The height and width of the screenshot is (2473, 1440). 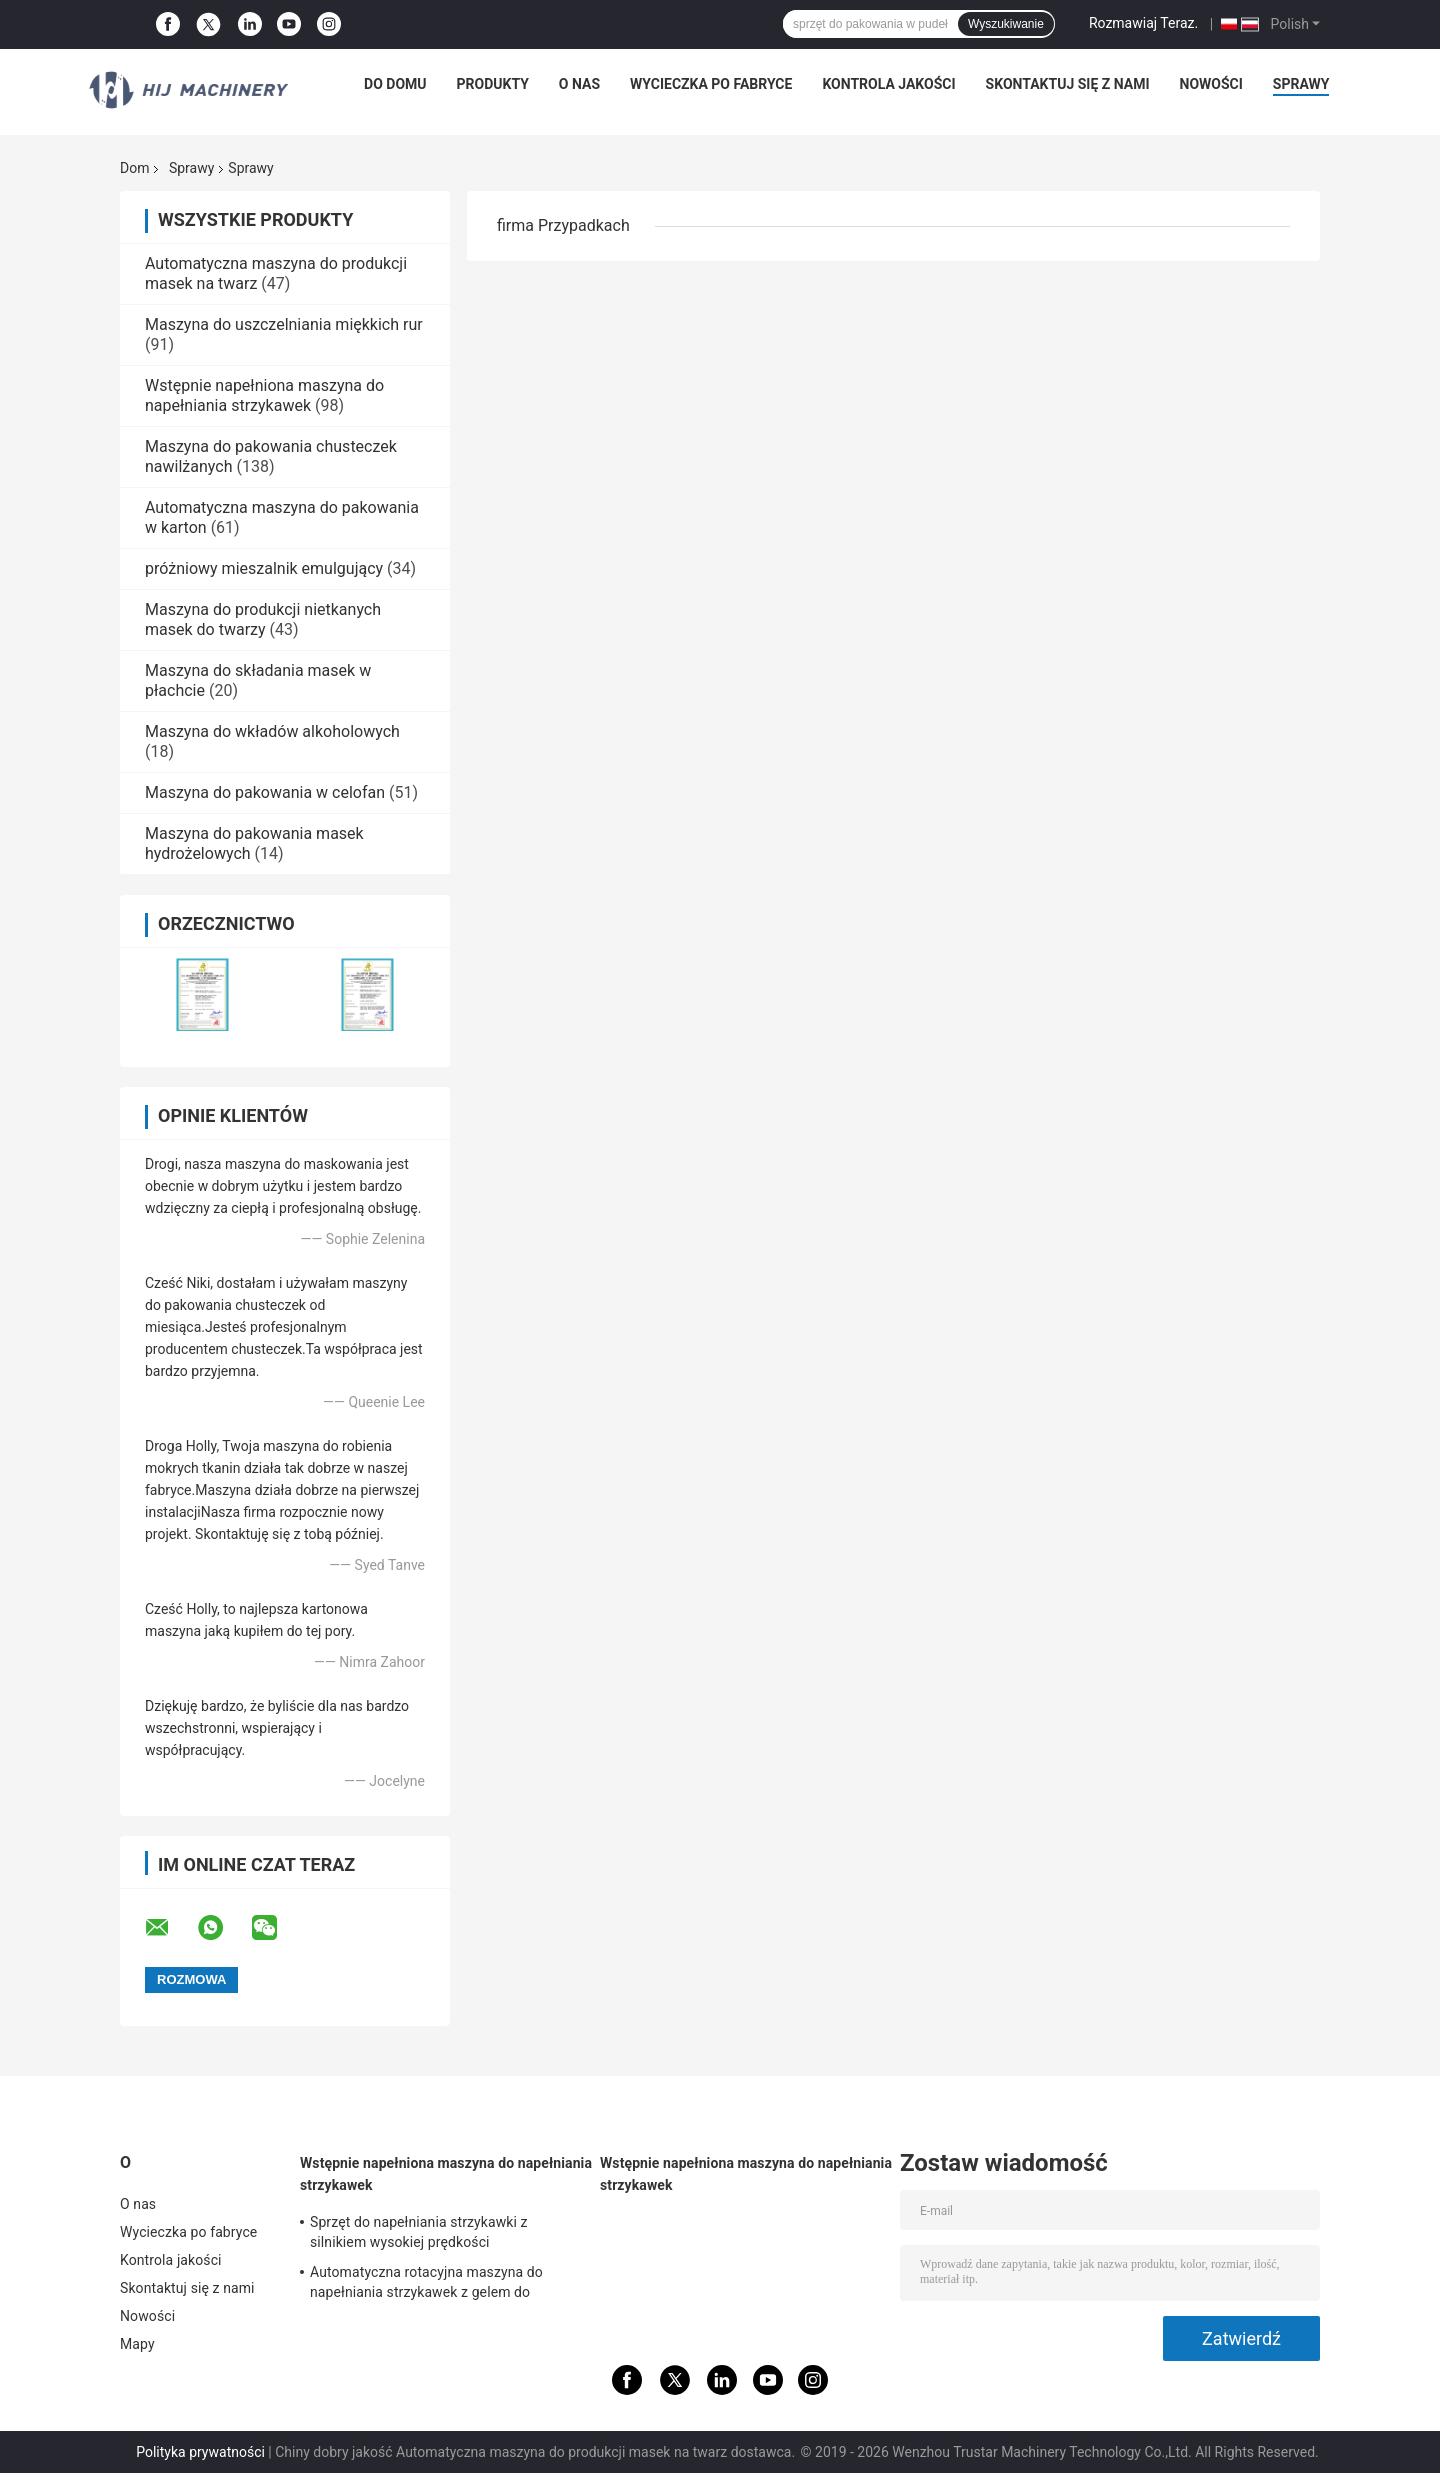 What do you see at coordinates (134, 168) in the screenshot?
I see `Dom` at bounding box center [134, 168].